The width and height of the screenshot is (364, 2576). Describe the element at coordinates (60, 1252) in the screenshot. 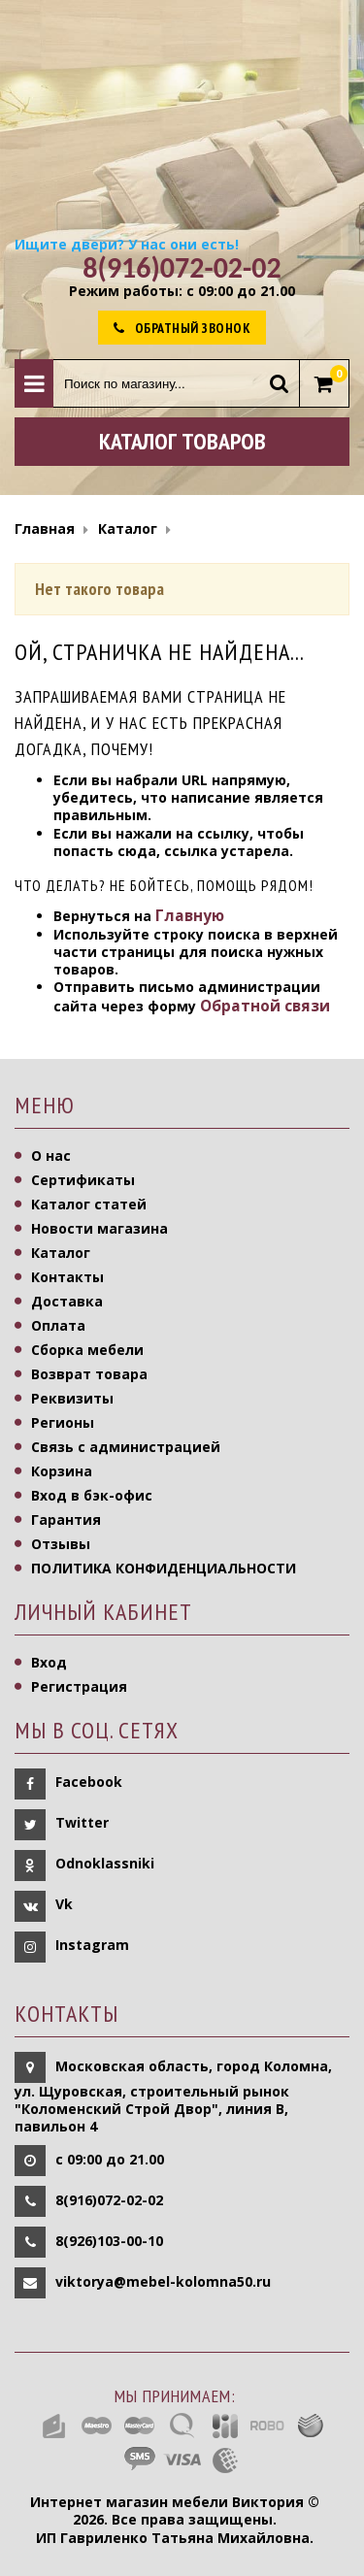

I see `Каталог` at that location.